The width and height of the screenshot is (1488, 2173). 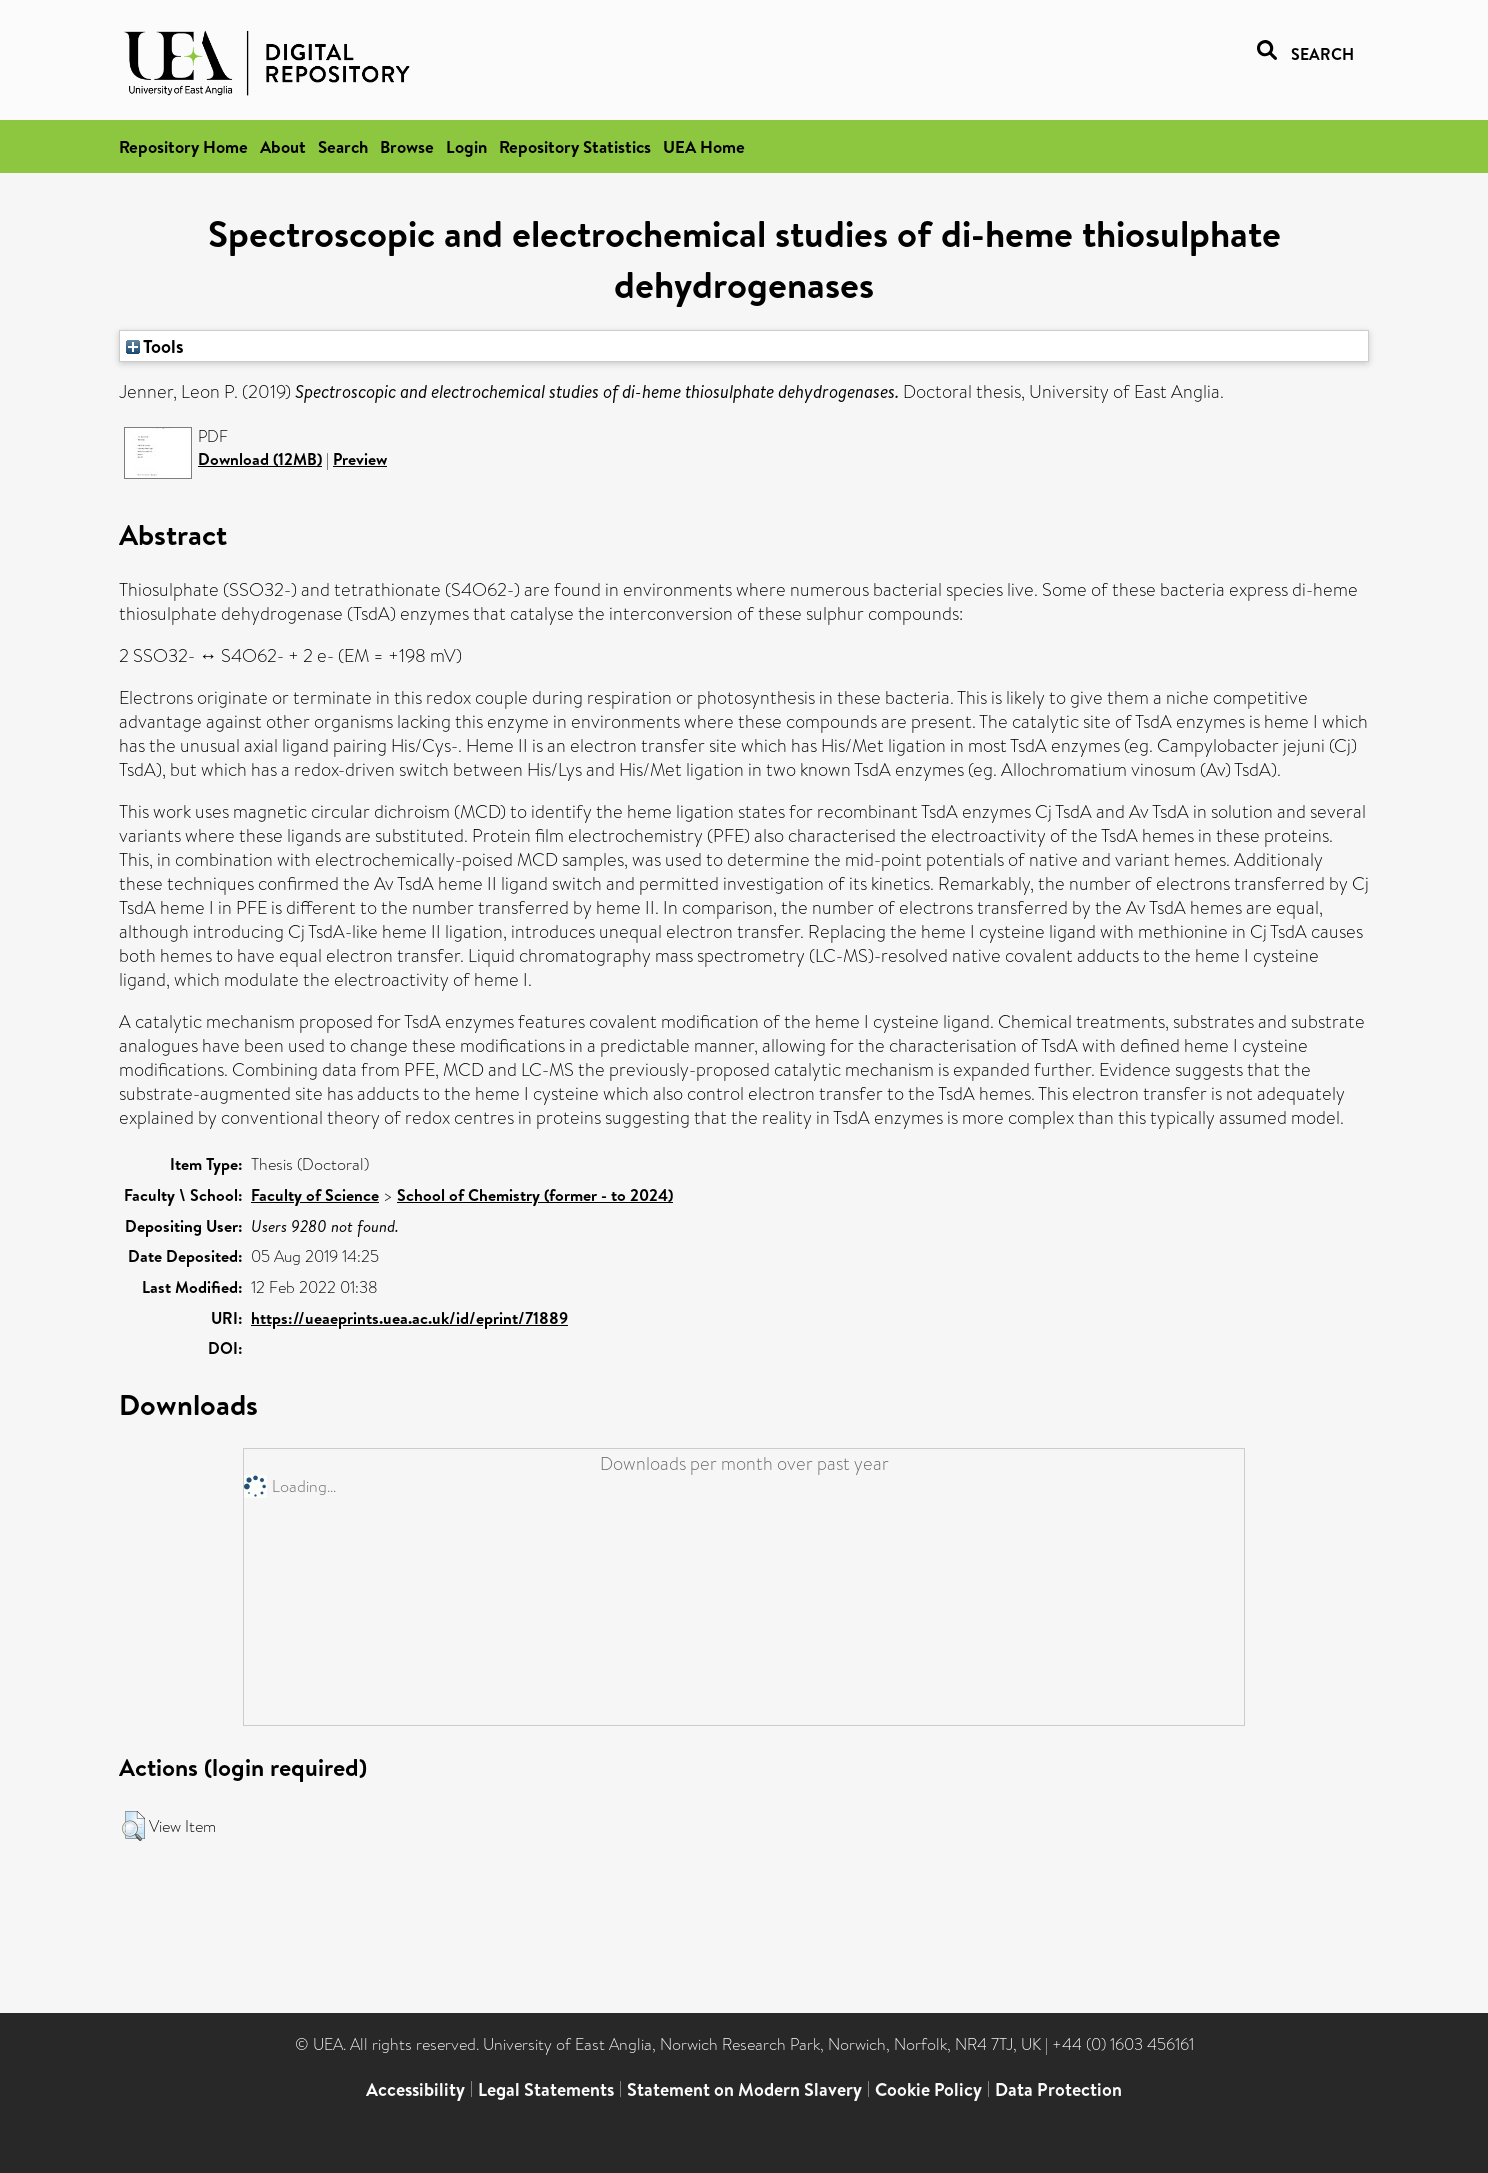 I want to click on Download (12MB), so click(x=260, y=459).